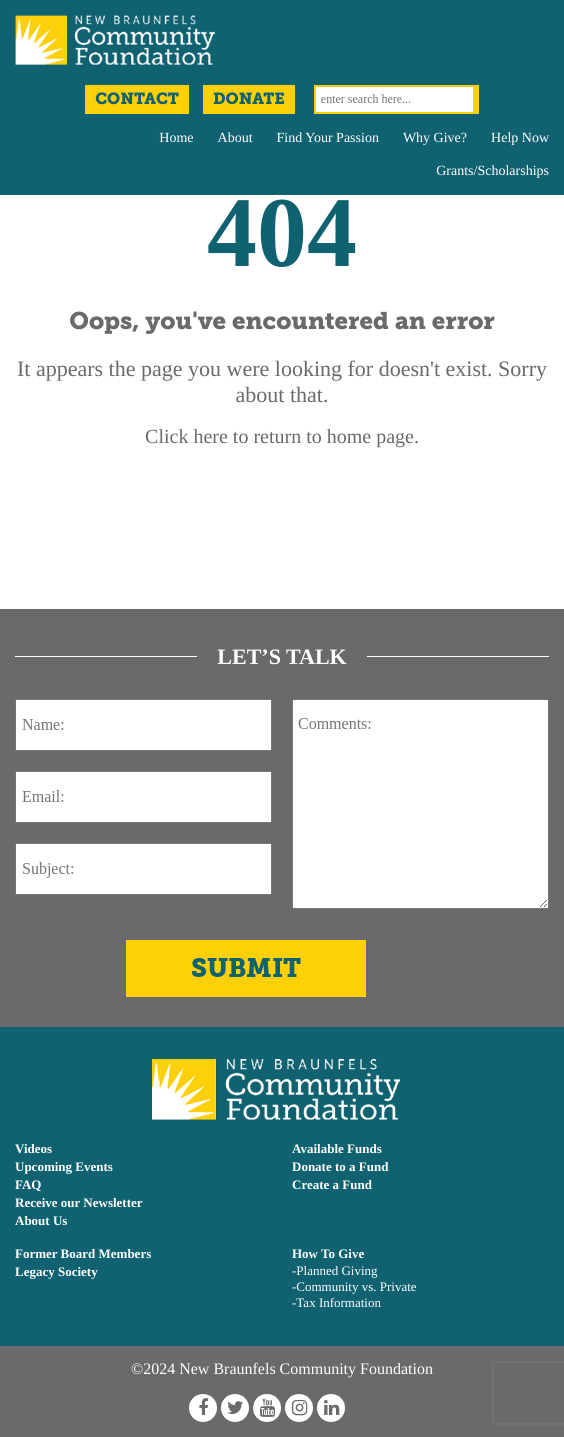 This screenshot has width=564, height=1437. What do you see at coordinates (282, 437) in the screenshot?
I see `Click here to return to home page.` at bounding box center [282, 437].